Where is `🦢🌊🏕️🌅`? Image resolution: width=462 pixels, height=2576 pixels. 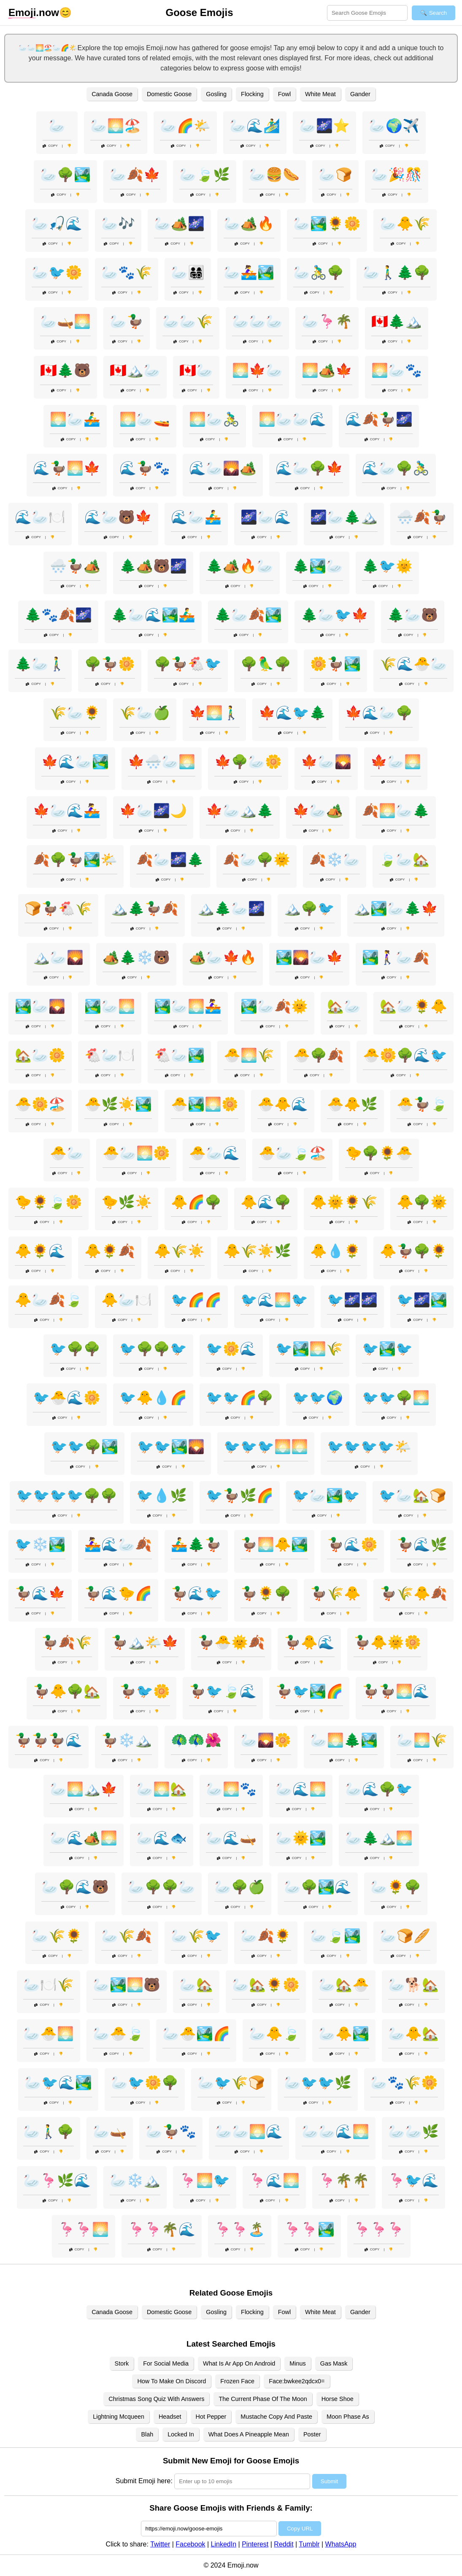 🦢🌊🏕️🌅 is located at coordinates (83, 1838).